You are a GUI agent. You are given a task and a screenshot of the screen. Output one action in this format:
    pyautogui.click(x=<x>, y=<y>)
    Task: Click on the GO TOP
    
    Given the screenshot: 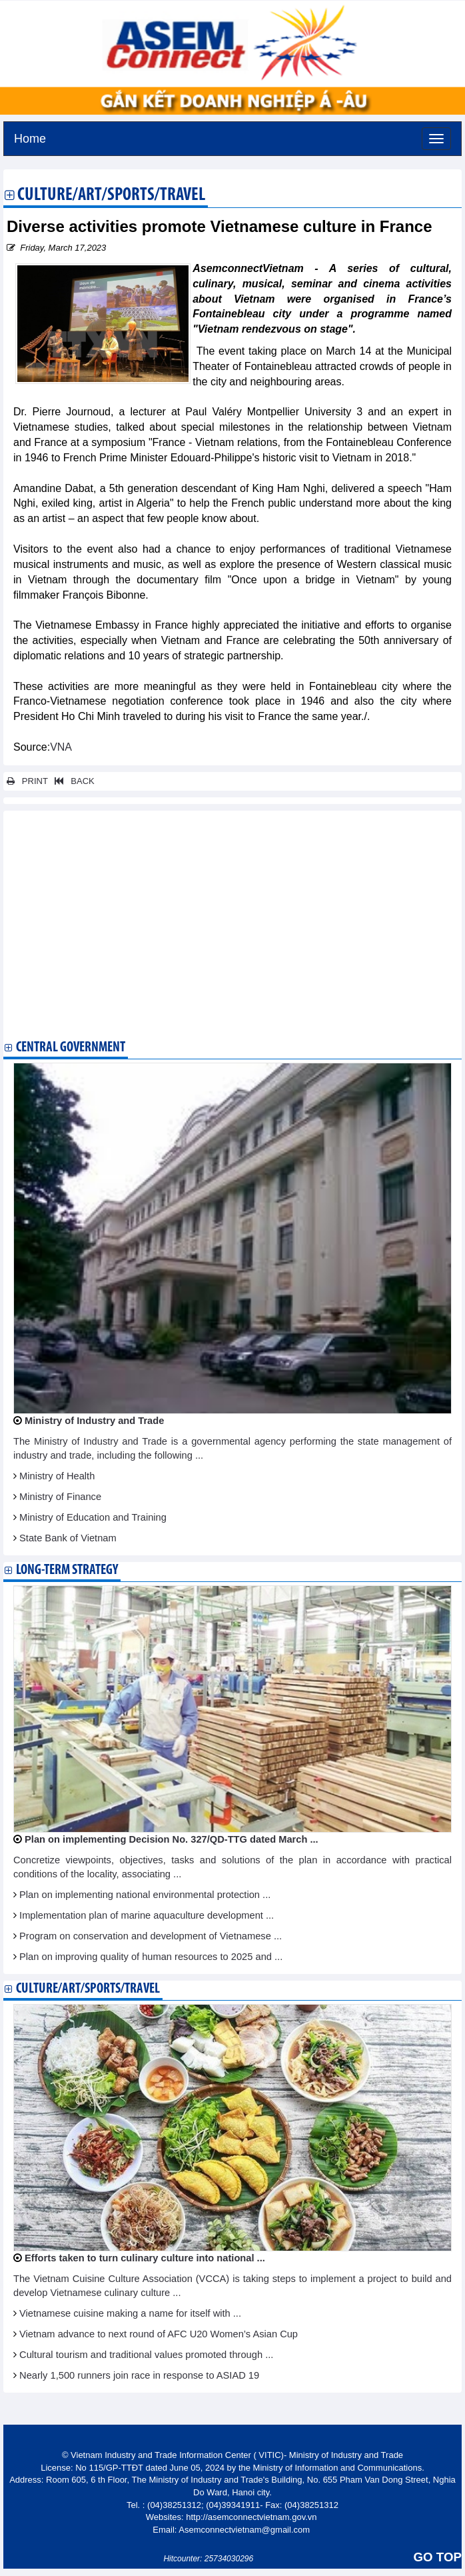 What is the action you would take?
    pyautogui.click(x=438, y=2557)
    